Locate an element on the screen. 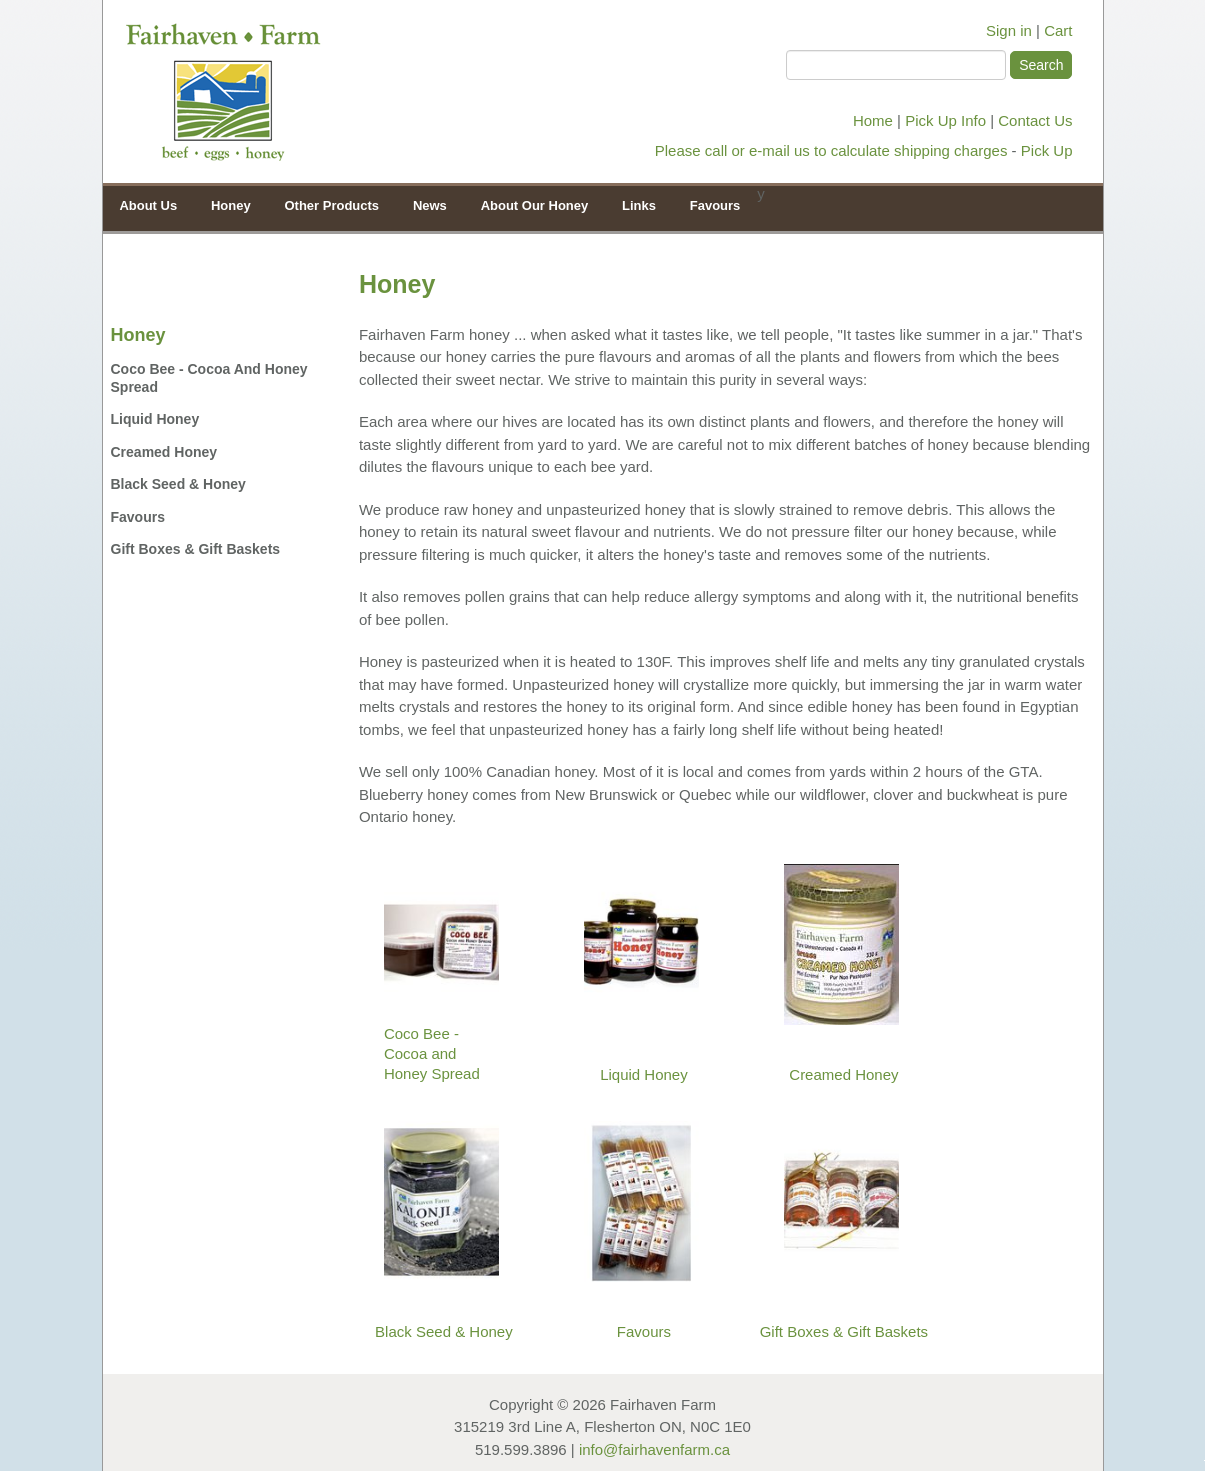 The height and width of the screenshot is (1471, 1205). Links is located at coordinates (639, 205).